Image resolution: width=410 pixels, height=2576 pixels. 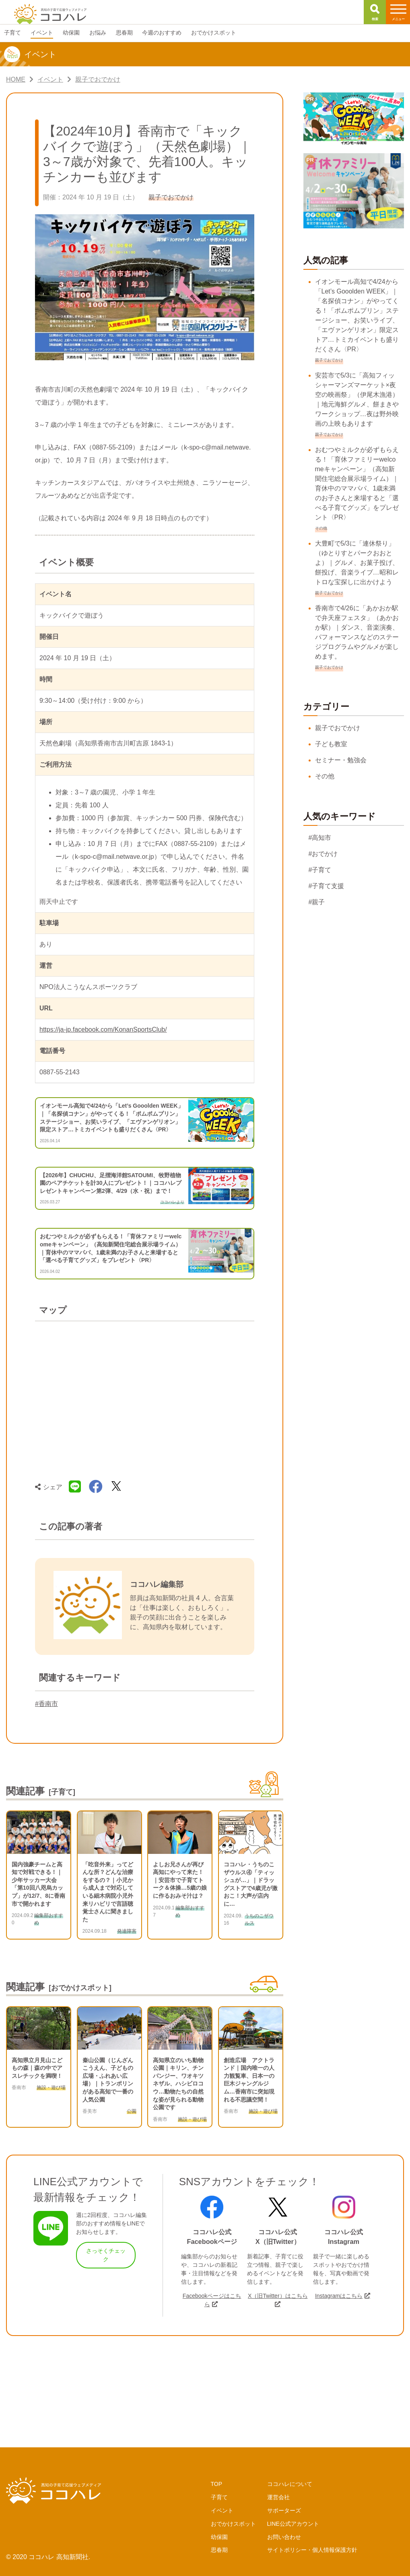 I want to click on https://ja-jp.facebook.com/KonanSportsClub/, so click(x=103, y=1029).